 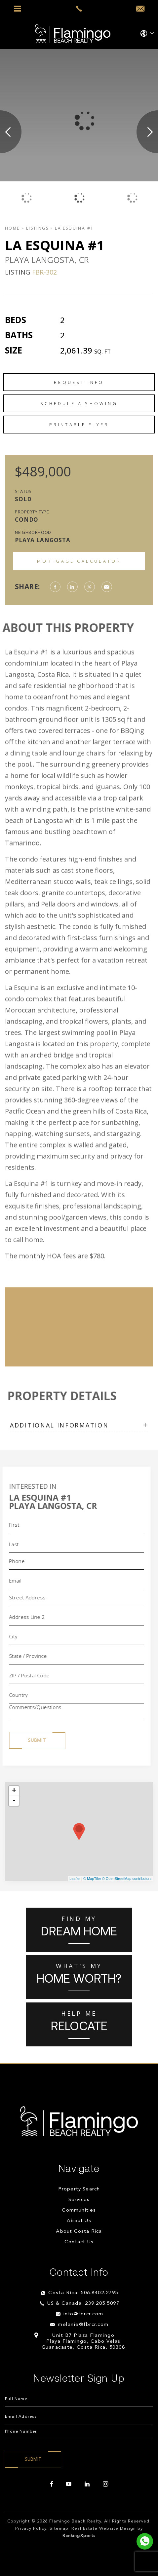 I want to click on Costa Rica: 506.8402.2795 [+506.8402.2795], so click(x=83, y=2293).